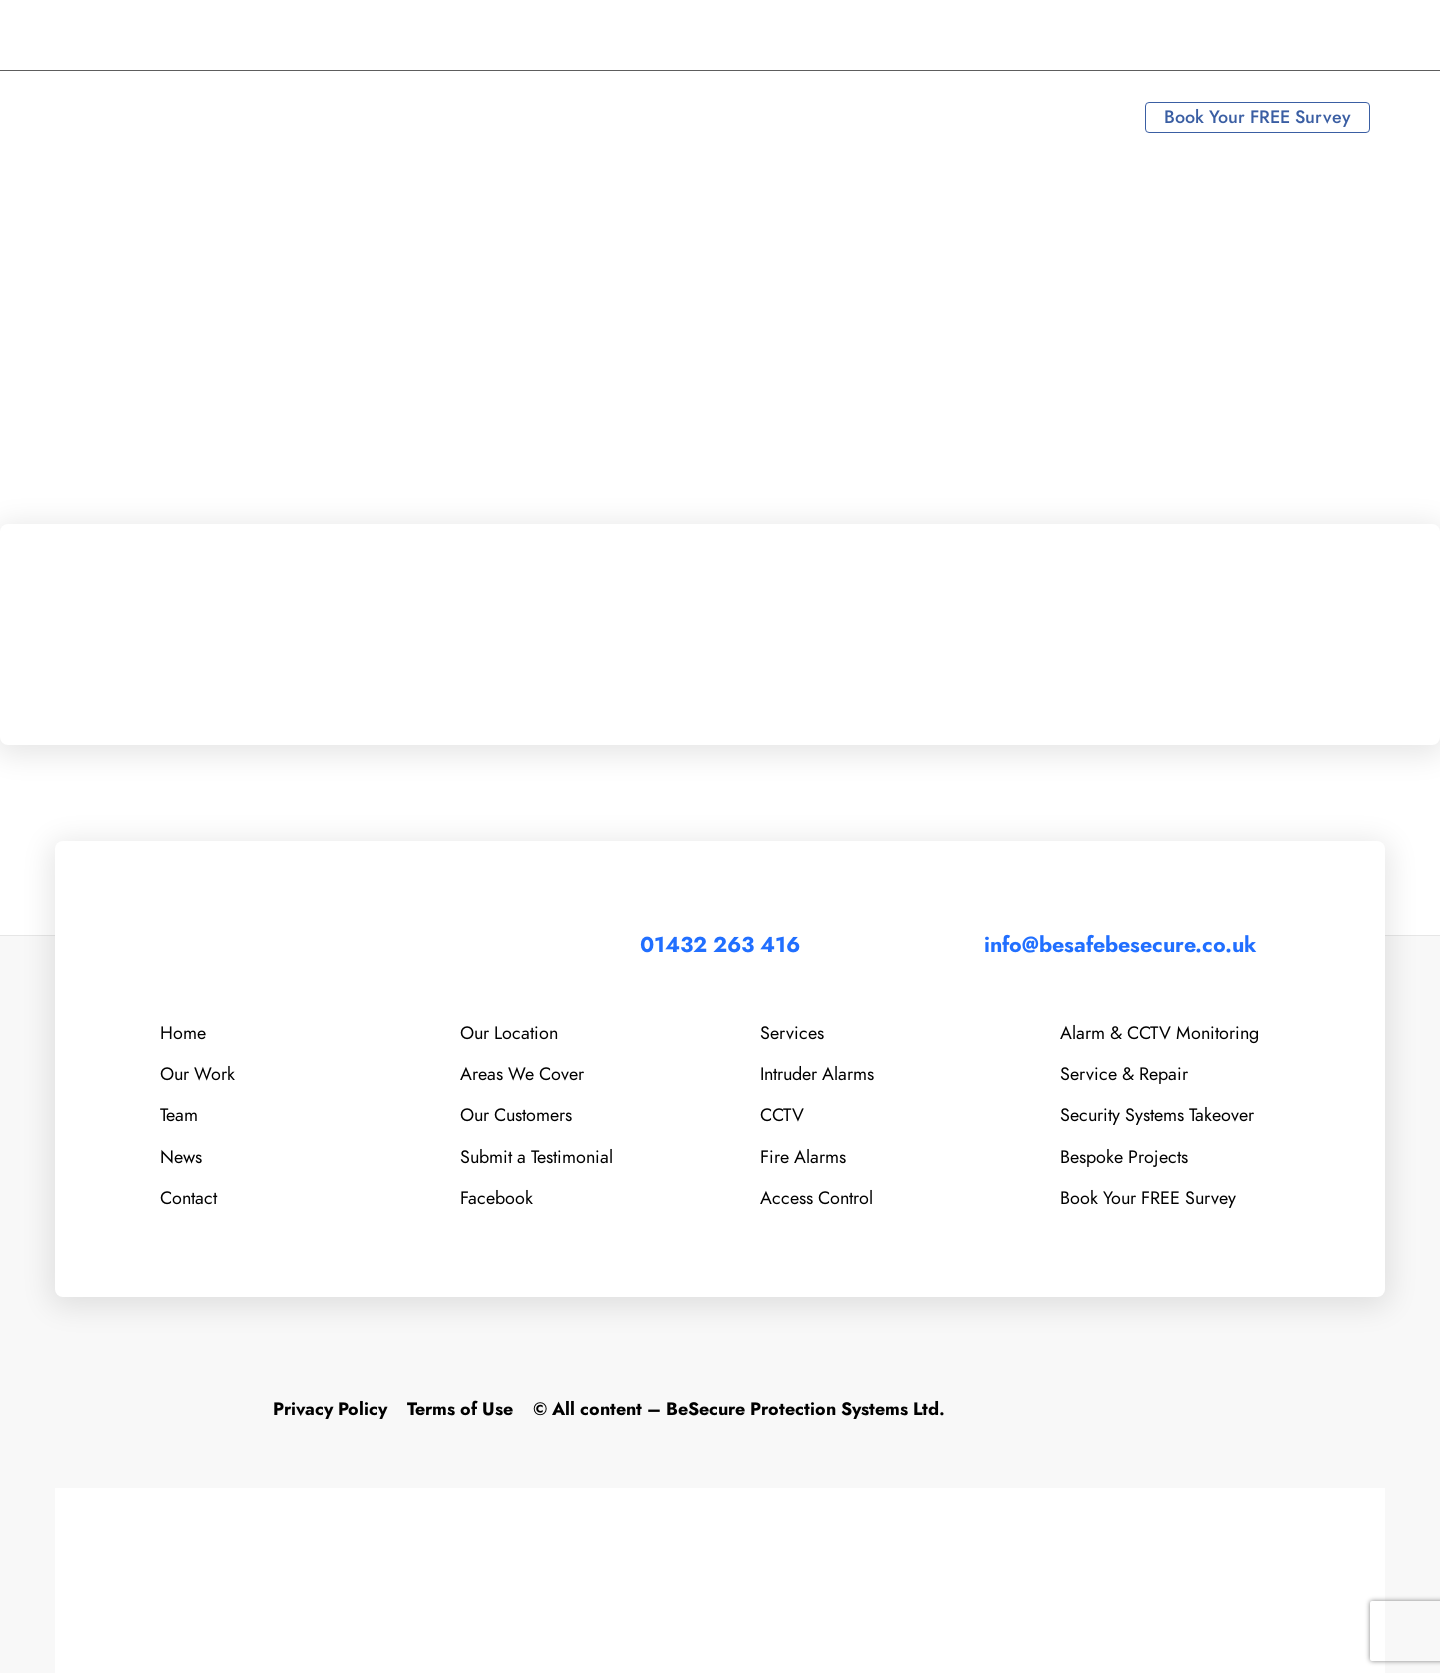 The height and width of the screenshot is (1675, 1440). What do you see at coordinates (803, 1154) in the screenshot?
I see `Fire Alarms` at bounding box center [803, 1154].